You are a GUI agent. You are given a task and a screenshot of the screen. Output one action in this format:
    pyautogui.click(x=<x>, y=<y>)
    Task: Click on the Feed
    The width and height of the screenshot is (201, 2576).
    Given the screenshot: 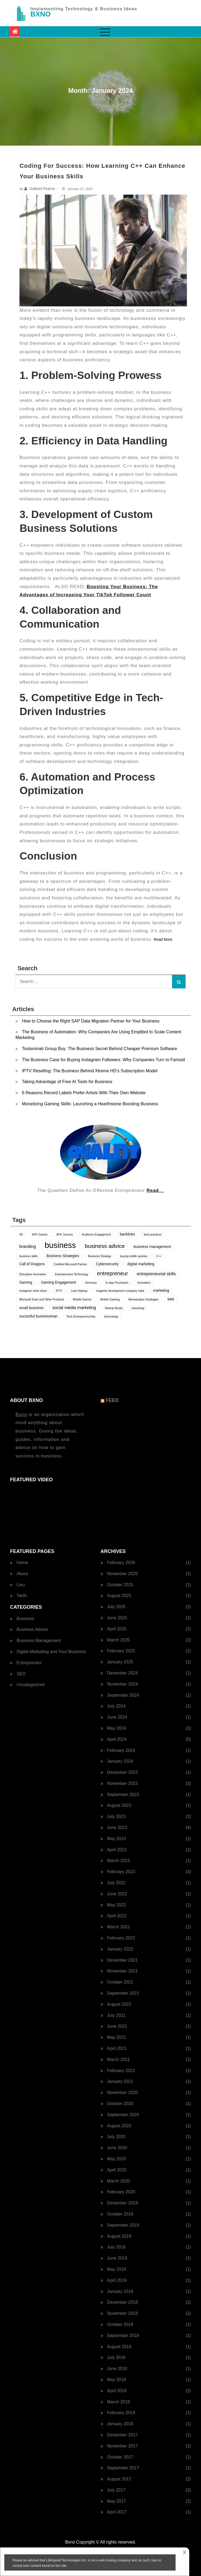 What is the action you would take?
    pyautogui.click(x=112, y=1400)
    